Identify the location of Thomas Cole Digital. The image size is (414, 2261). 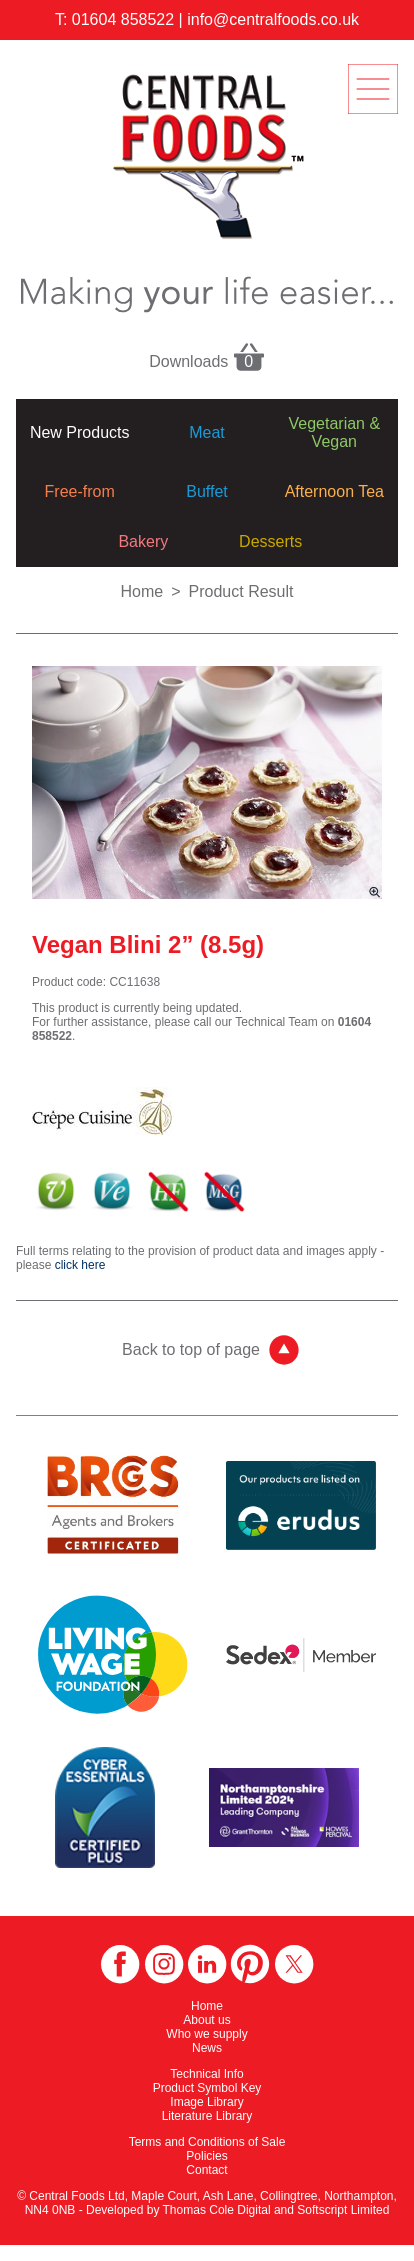
(217, 2210).